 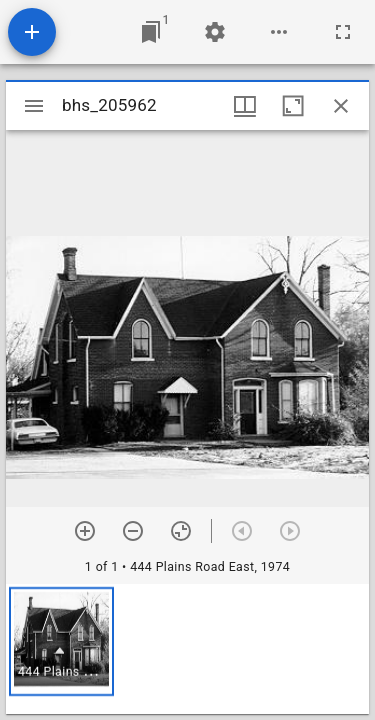 I want to click on [grid], so click(x=187, y=649).